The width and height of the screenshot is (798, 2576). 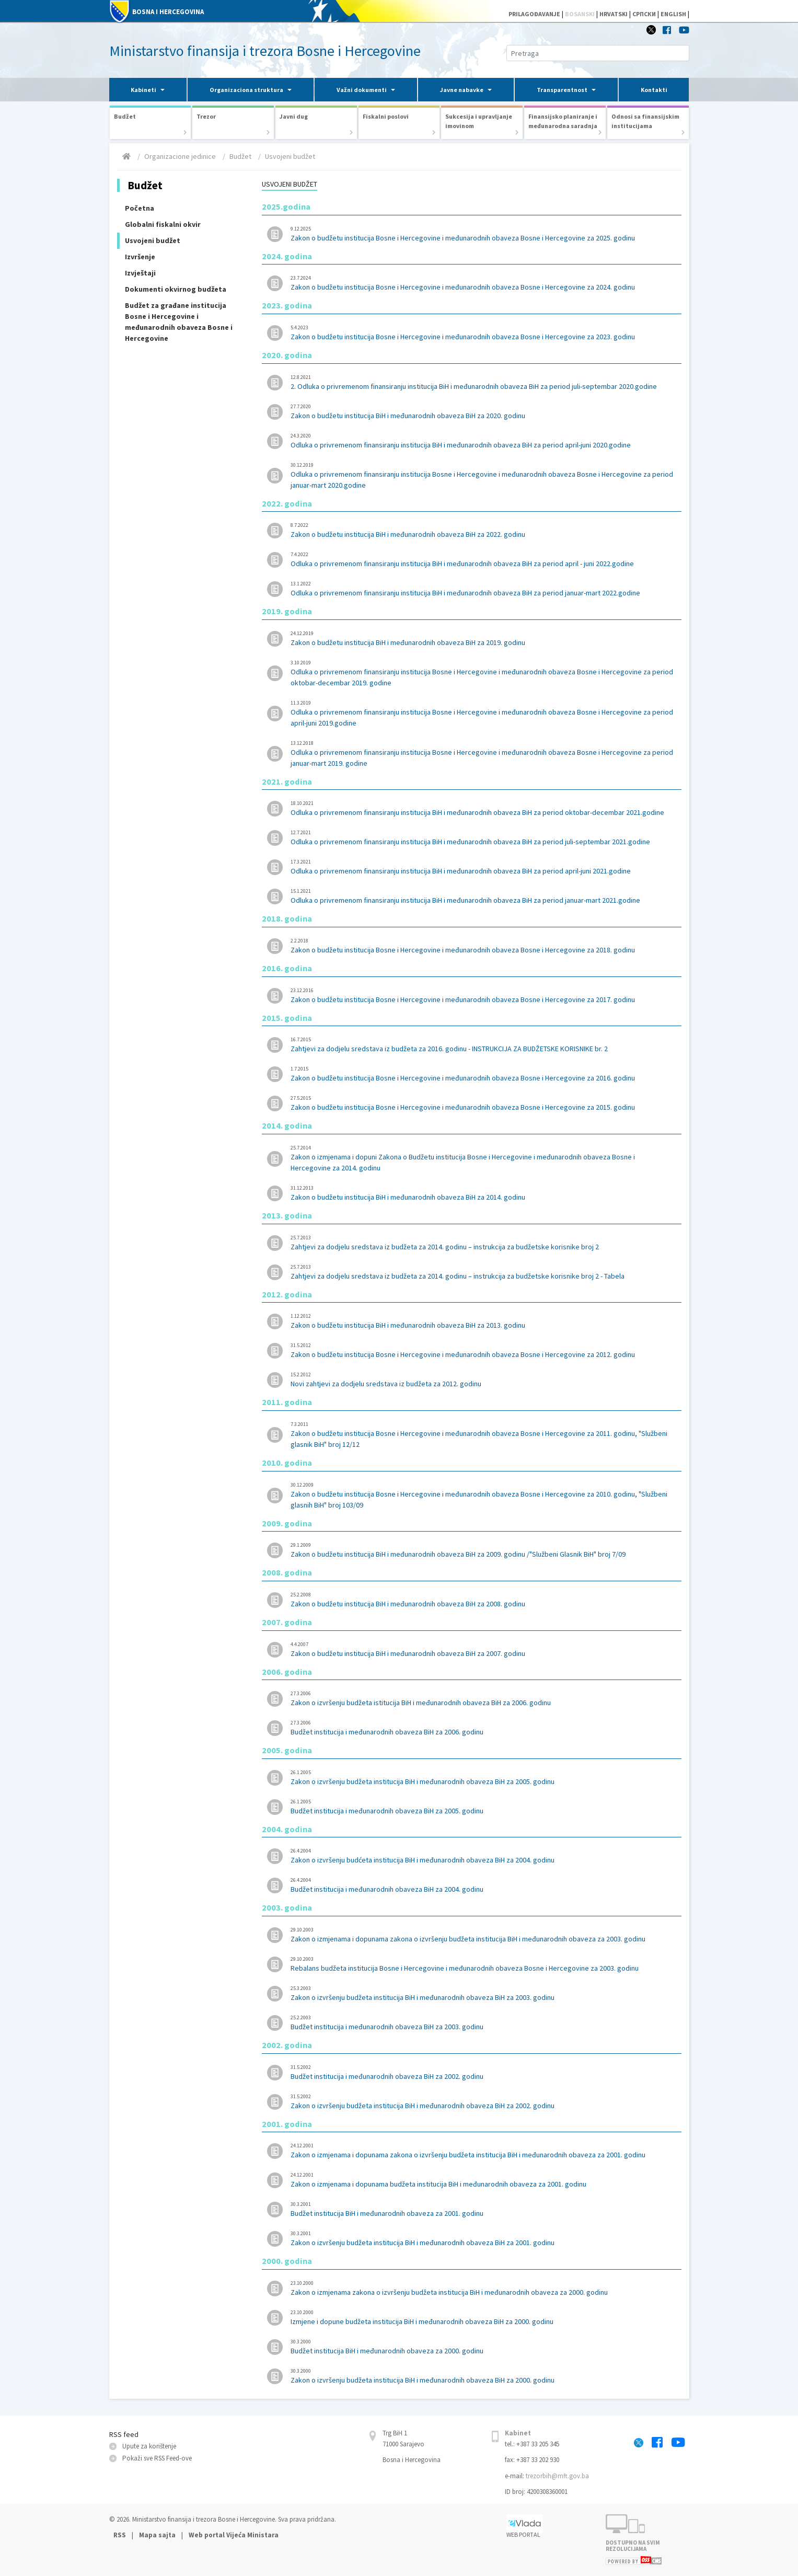 I want to click on [button], so click(x=148, y=89).